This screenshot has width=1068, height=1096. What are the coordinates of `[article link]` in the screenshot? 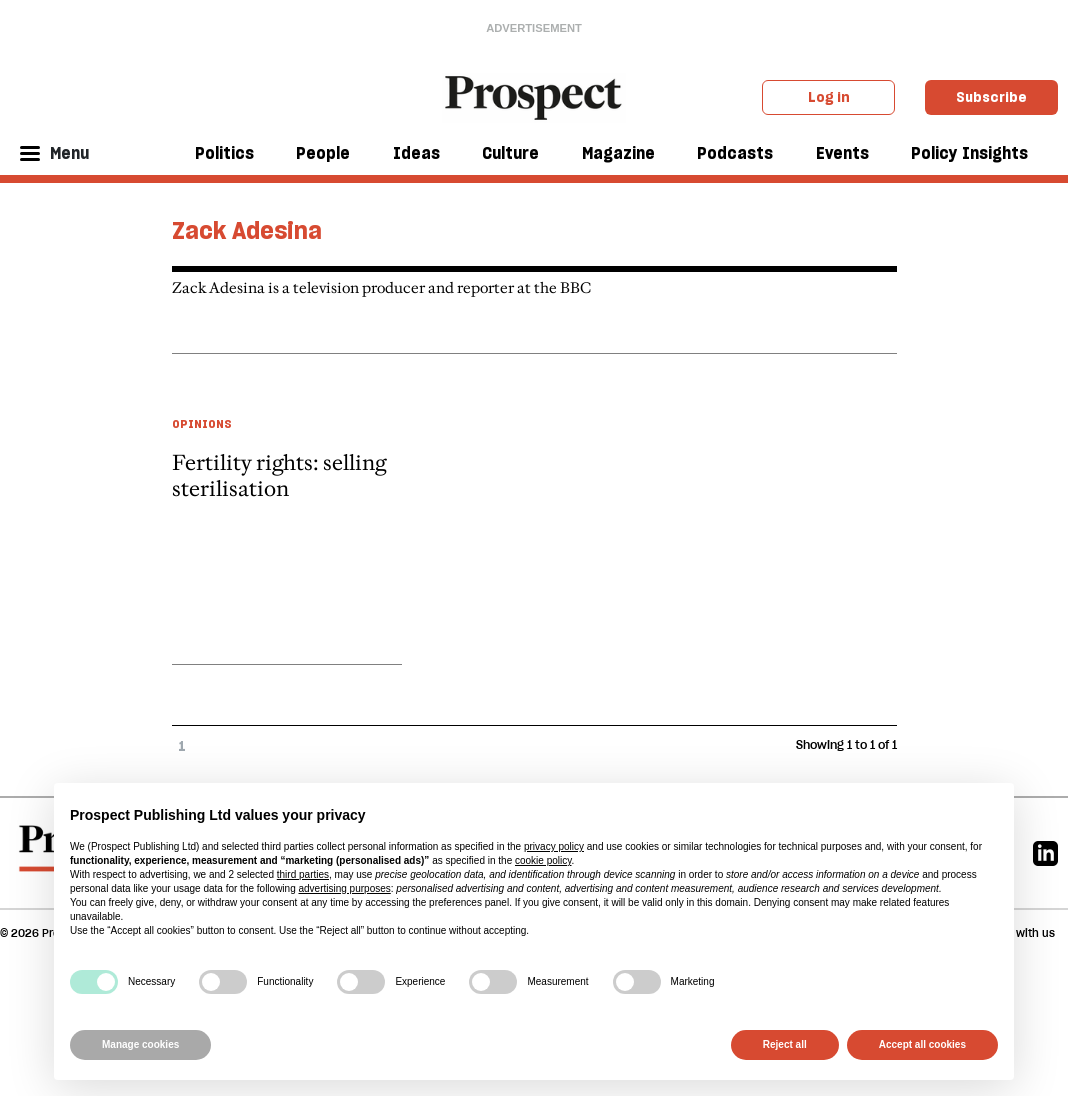 It's located at (287, 519).